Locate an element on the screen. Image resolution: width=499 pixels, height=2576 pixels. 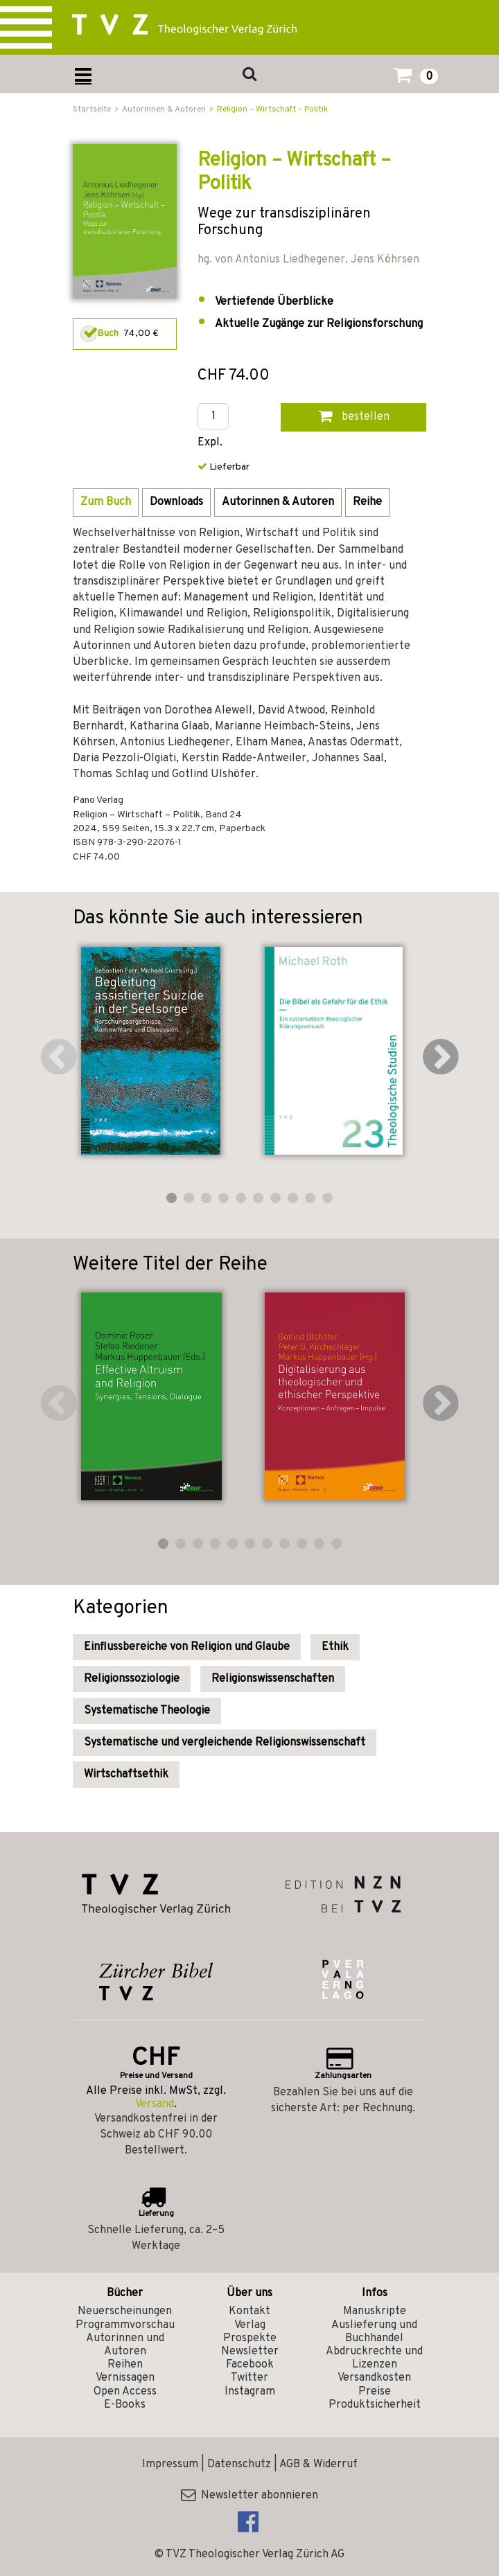
Autorinnen und Autoren is located at coordinates (125, 2345).